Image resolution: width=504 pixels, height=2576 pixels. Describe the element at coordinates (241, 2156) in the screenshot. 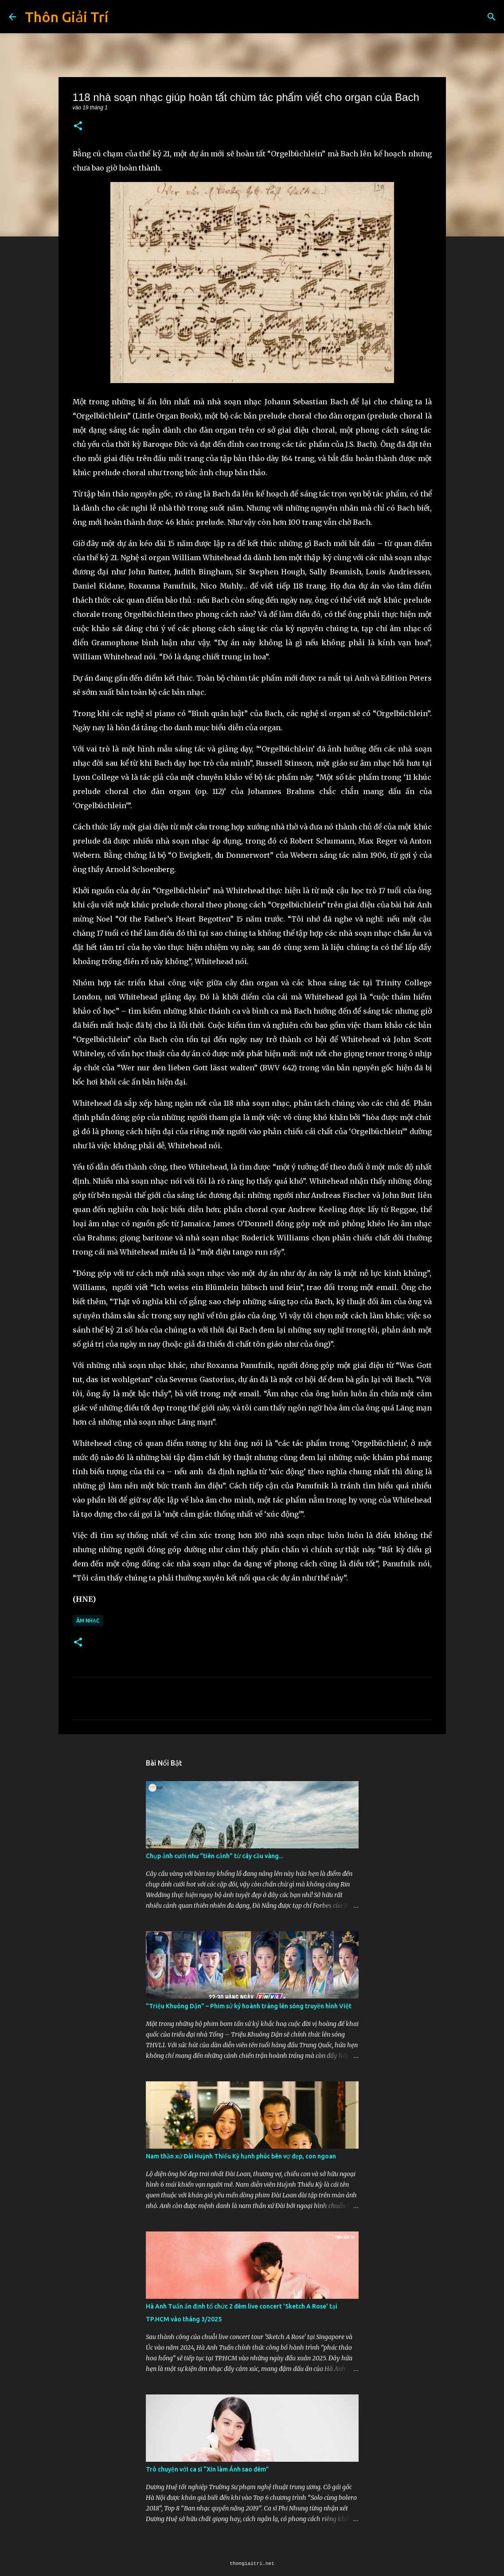

I see `Nam thần xứ Đài Huỳnh Thiếu Kỳ hạnh phúc bên vợ đẹp, con ngoan` at that location.